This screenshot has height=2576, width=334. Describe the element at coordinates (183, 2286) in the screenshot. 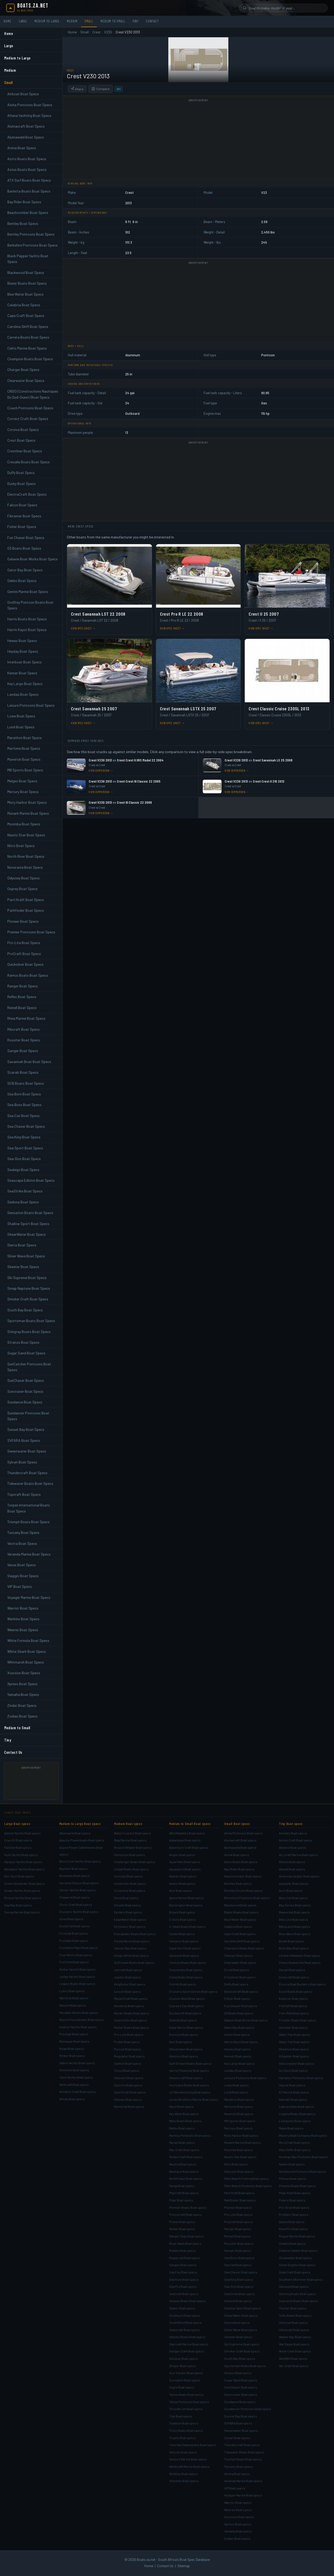

I see `Sea Pro Boat specs` at that location.